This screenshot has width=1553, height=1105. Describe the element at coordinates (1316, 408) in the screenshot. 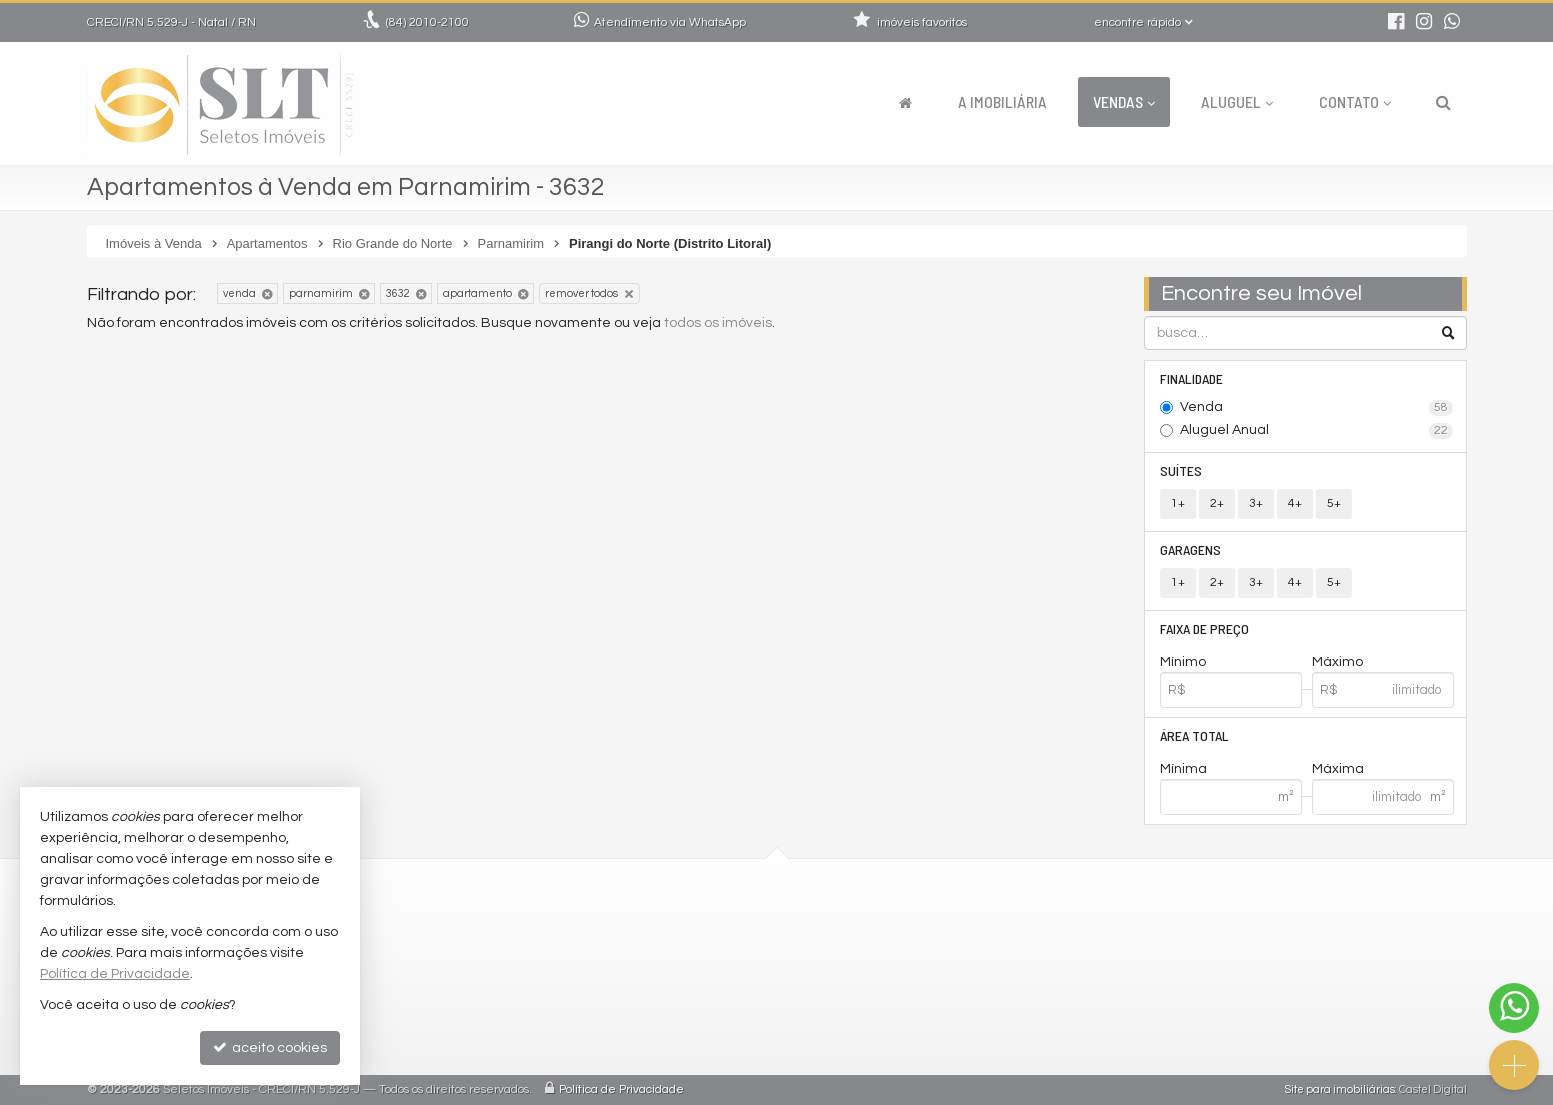

I see `Venda` at that location.